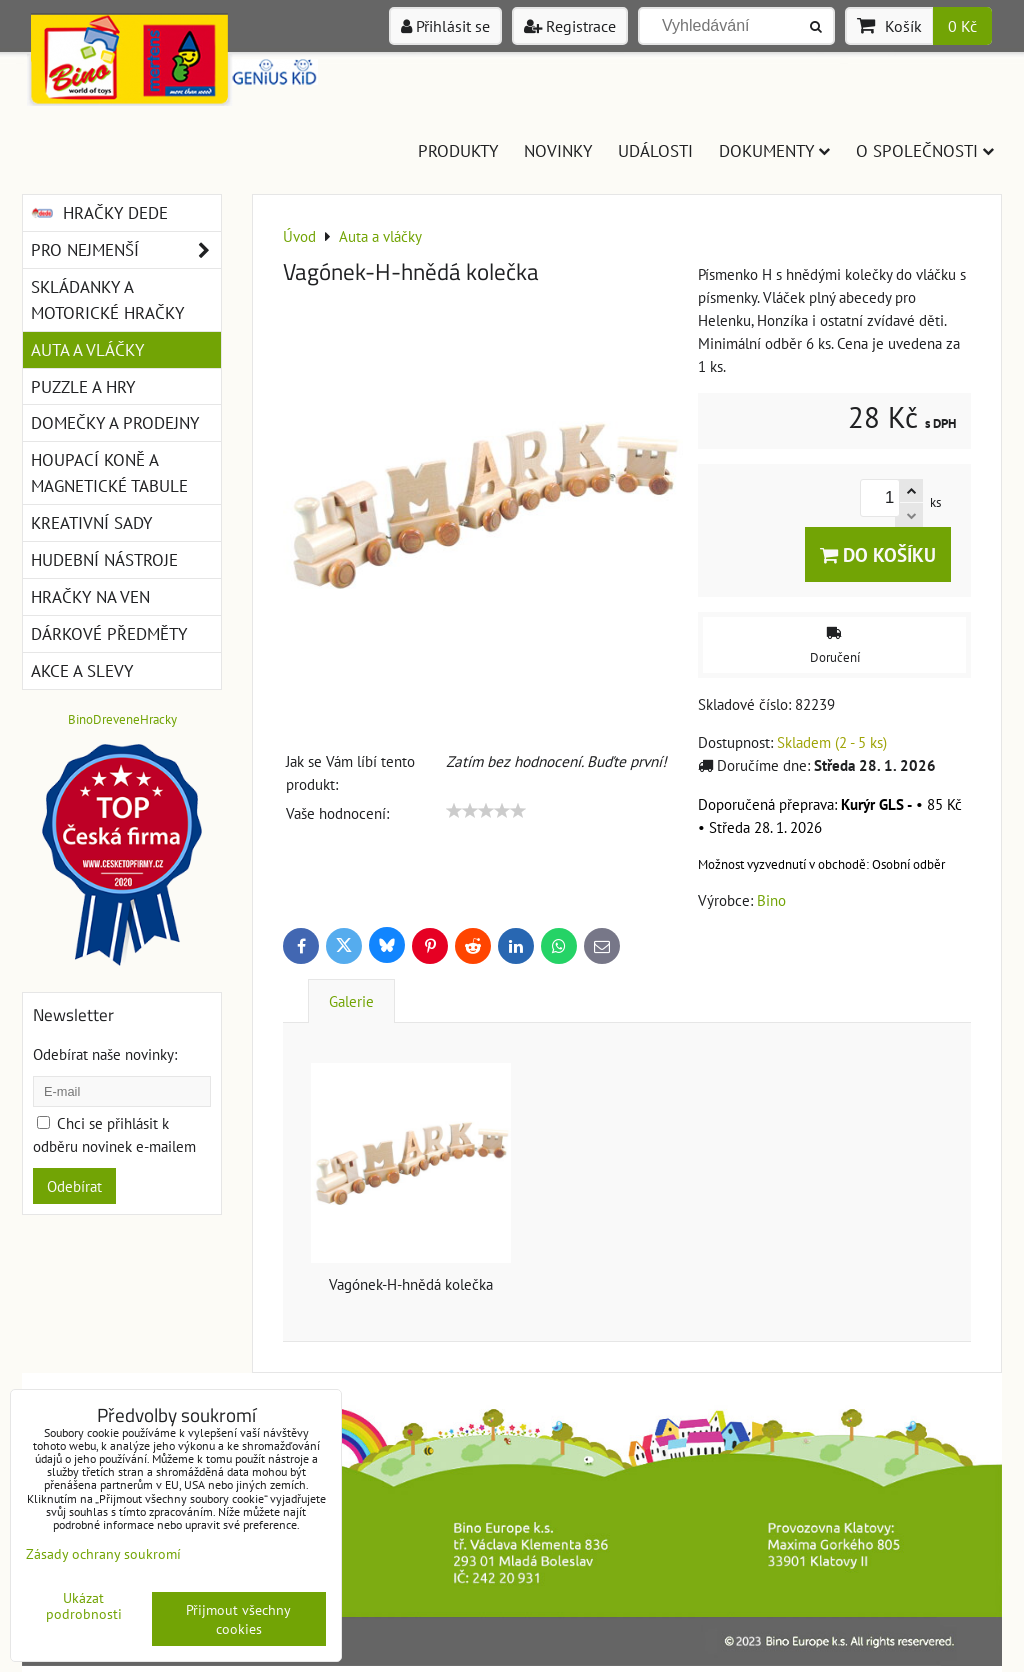 Image resolution: width=1024 pixels, height=1672 pixels. I want to click on Přihlásit se, so click(445, 26).